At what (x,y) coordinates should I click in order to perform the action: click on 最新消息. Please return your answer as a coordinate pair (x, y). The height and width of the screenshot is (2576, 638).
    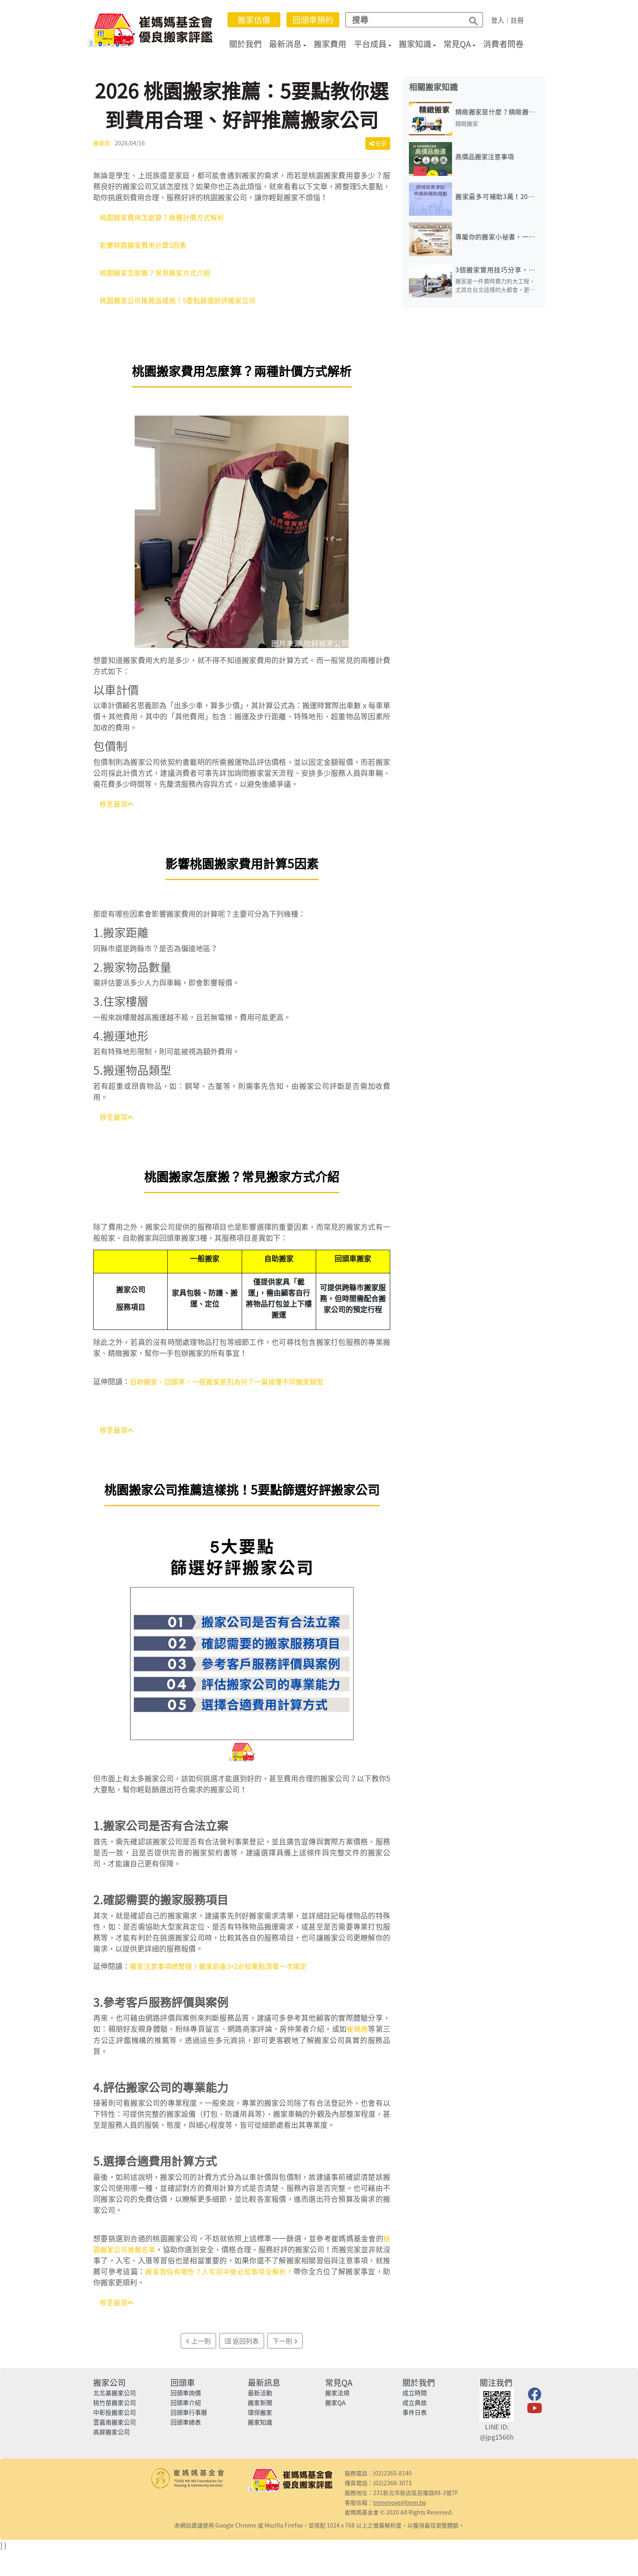
    Looking at the image, I should click on (290, 44).